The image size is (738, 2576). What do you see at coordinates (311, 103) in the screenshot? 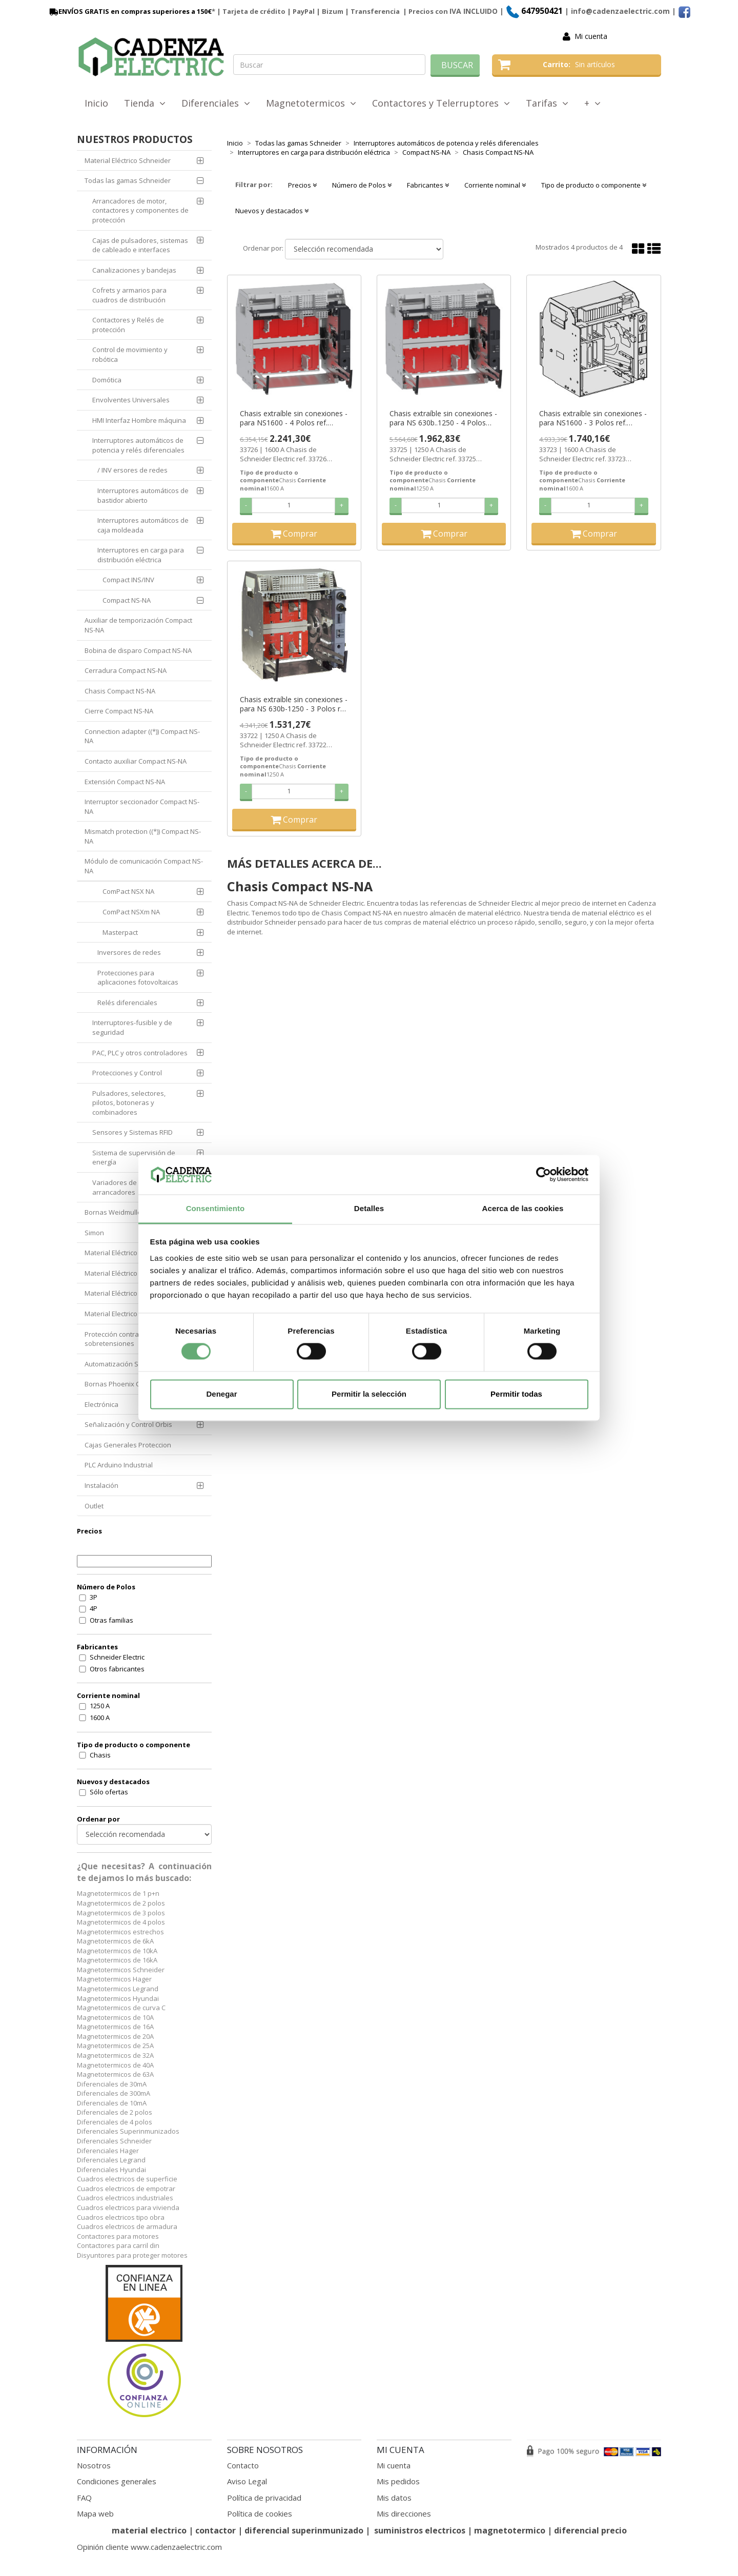
I see `Magnetotermicos` at bounding box center [311, 103].